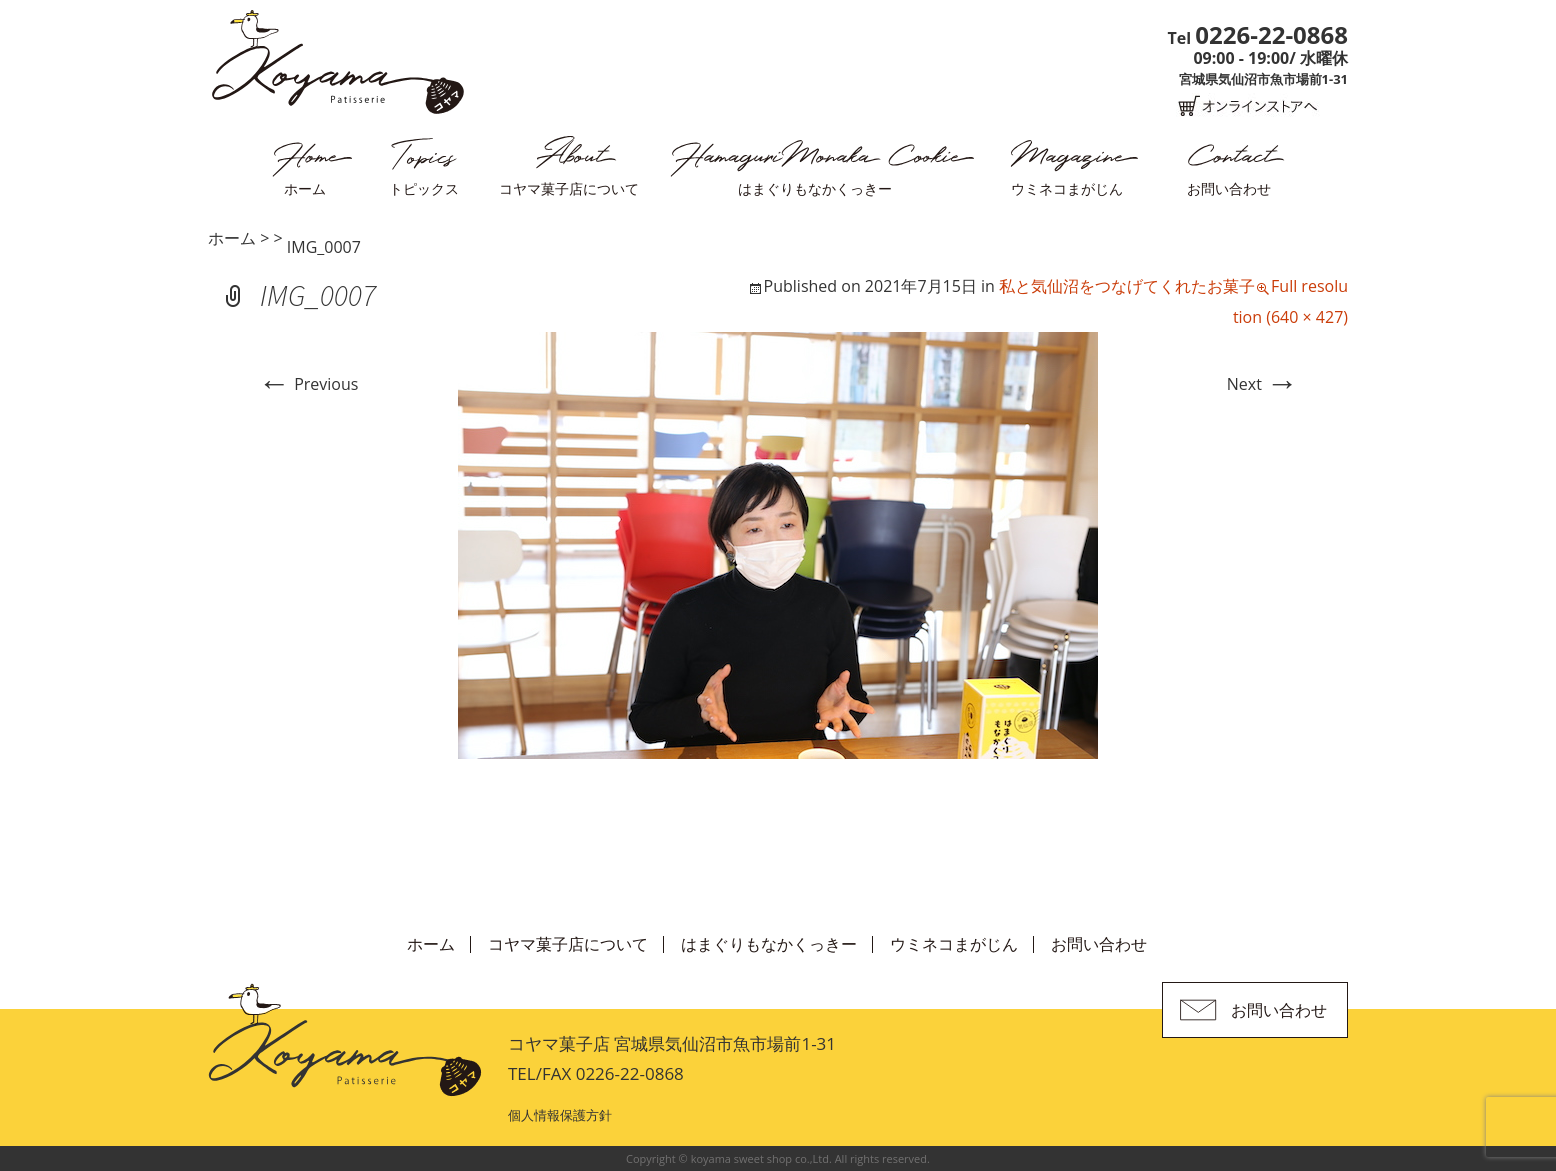 This screenshot has width=1556, height=1171. Describe the element at coordinates (560, 1115) in the screenshot. I see `個人情報保護方針` at that location.